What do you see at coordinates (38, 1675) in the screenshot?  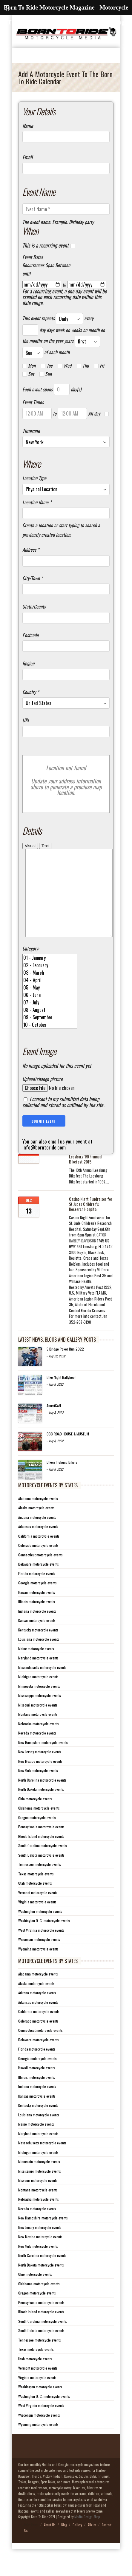 I see `Maryland motorcycle events` at bounding box center [38, 1675].